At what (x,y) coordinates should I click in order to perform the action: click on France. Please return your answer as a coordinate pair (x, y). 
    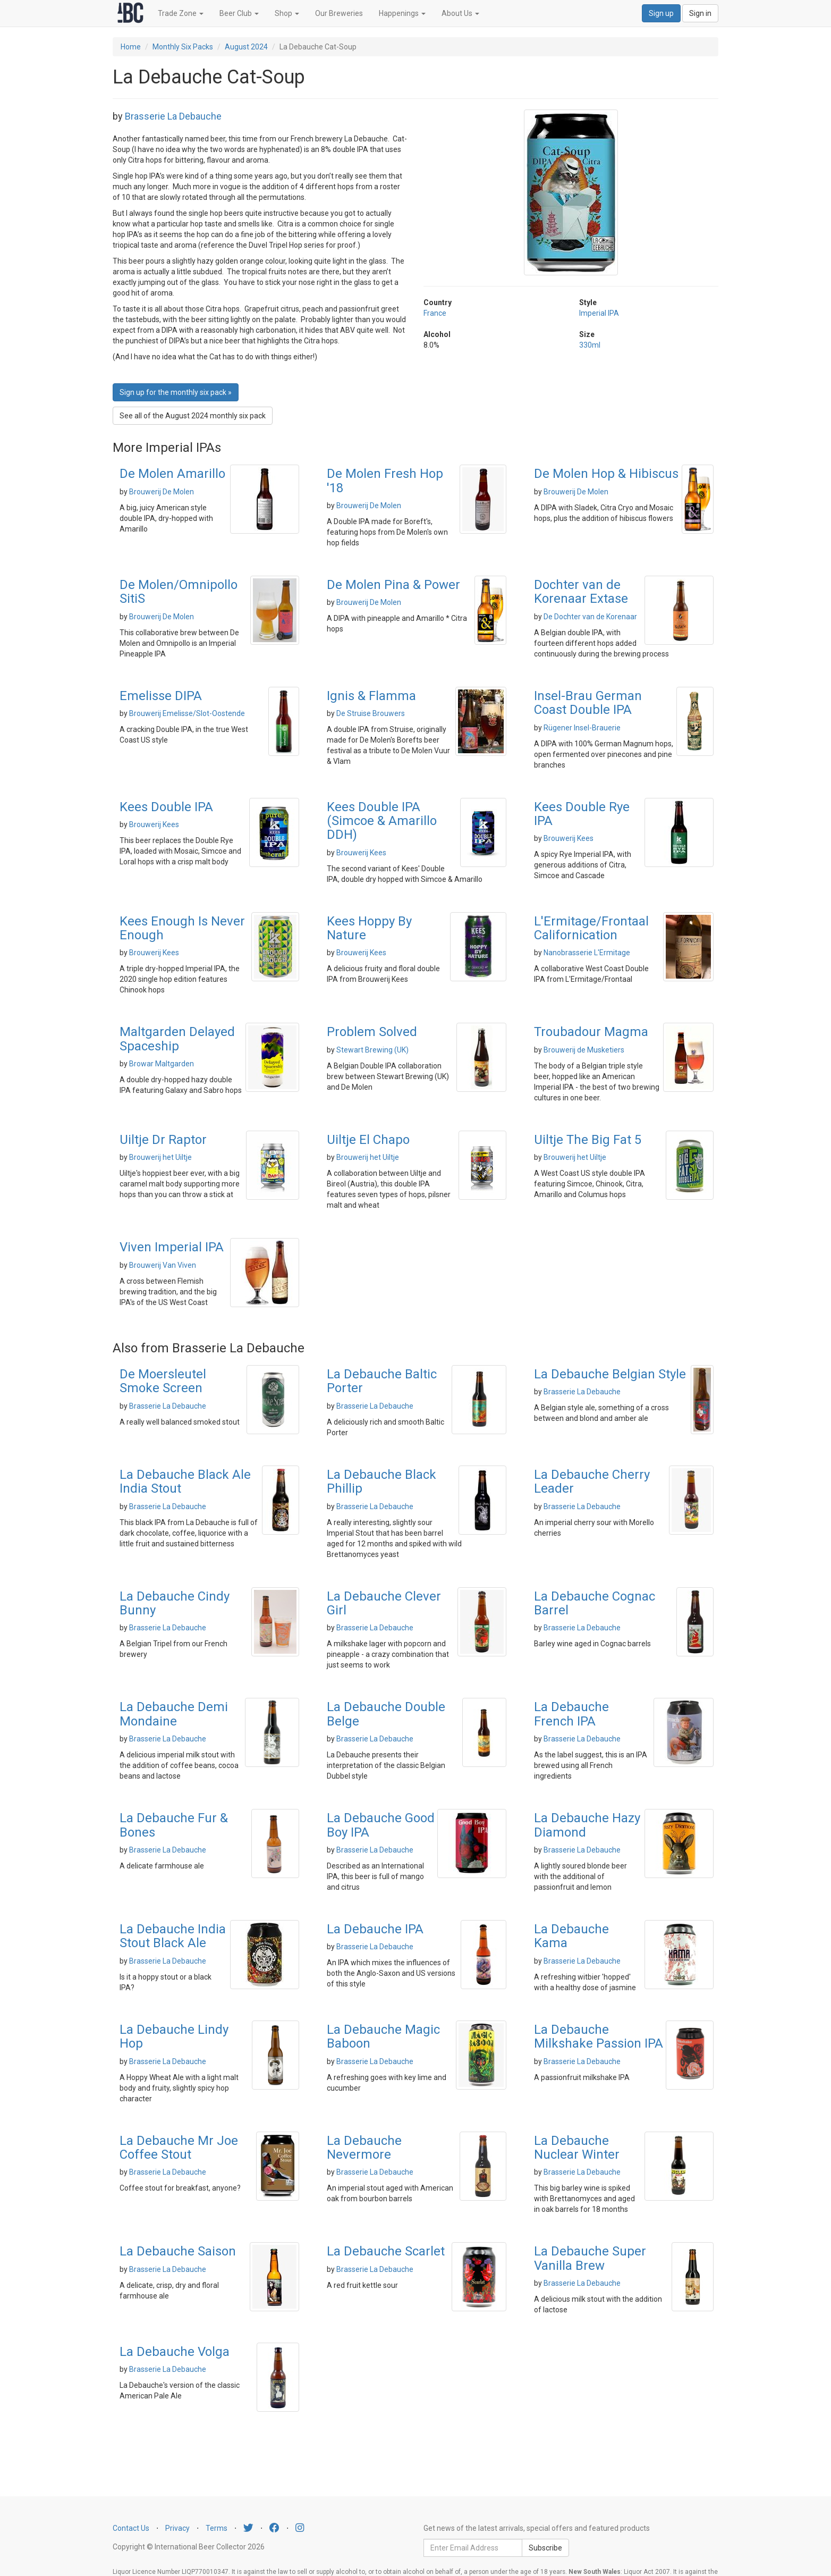
    Looking at the image, I should click on (434, 313).